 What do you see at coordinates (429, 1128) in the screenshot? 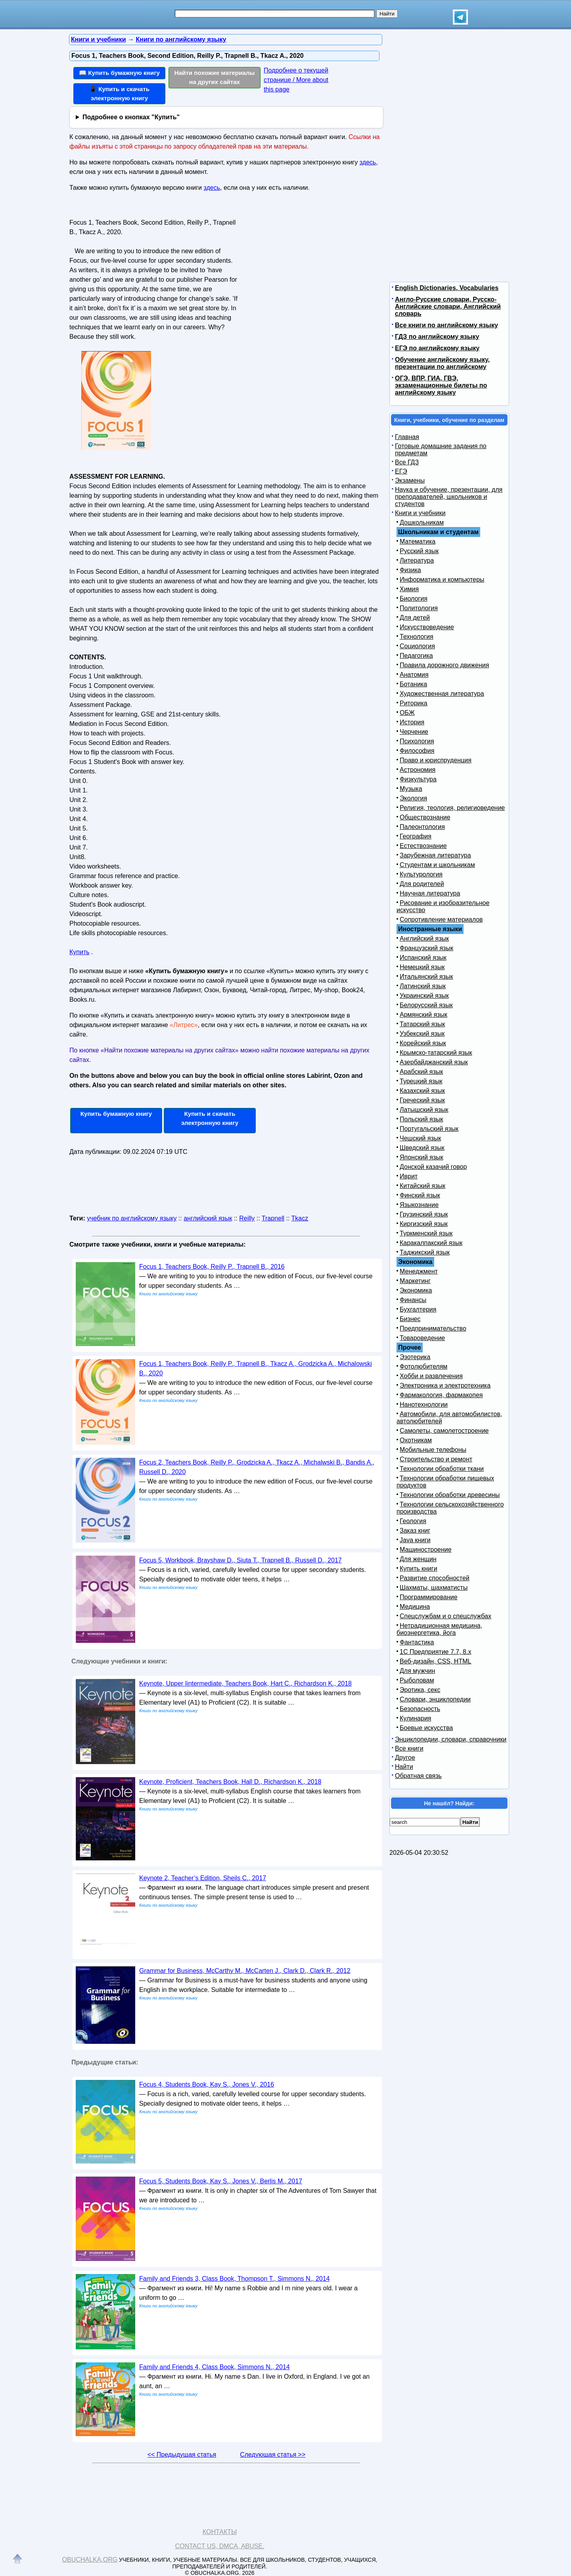
I see `Португальский язык` at bounding box center [429, 1128].